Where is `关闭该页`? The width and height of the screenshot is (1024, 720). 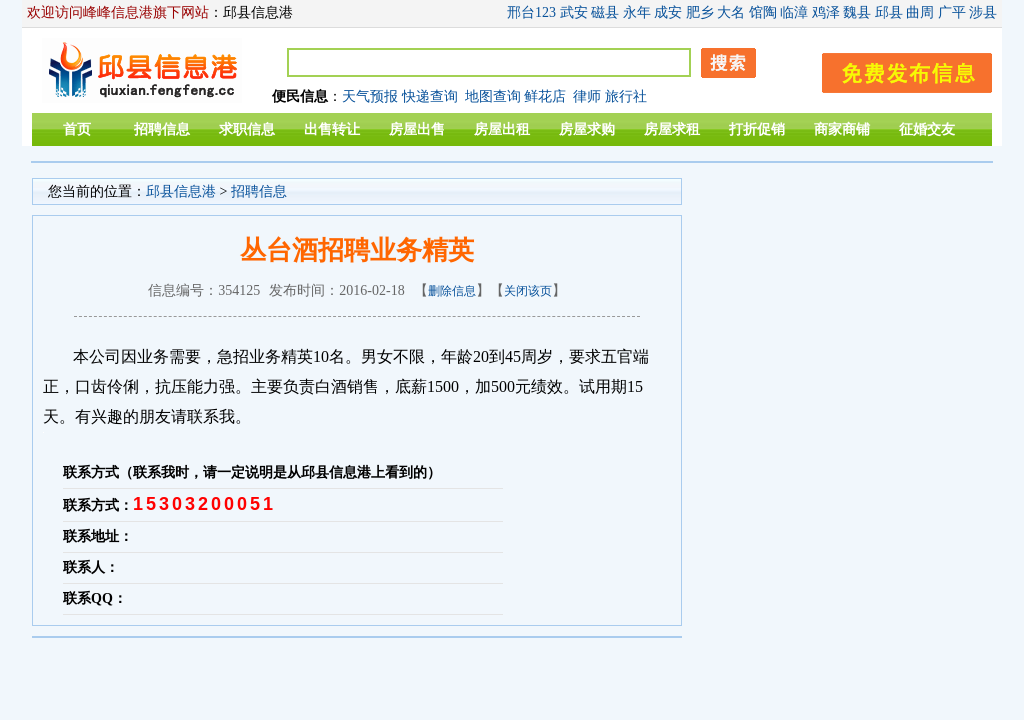
关闭该页 is located at coordinates (528, 291).